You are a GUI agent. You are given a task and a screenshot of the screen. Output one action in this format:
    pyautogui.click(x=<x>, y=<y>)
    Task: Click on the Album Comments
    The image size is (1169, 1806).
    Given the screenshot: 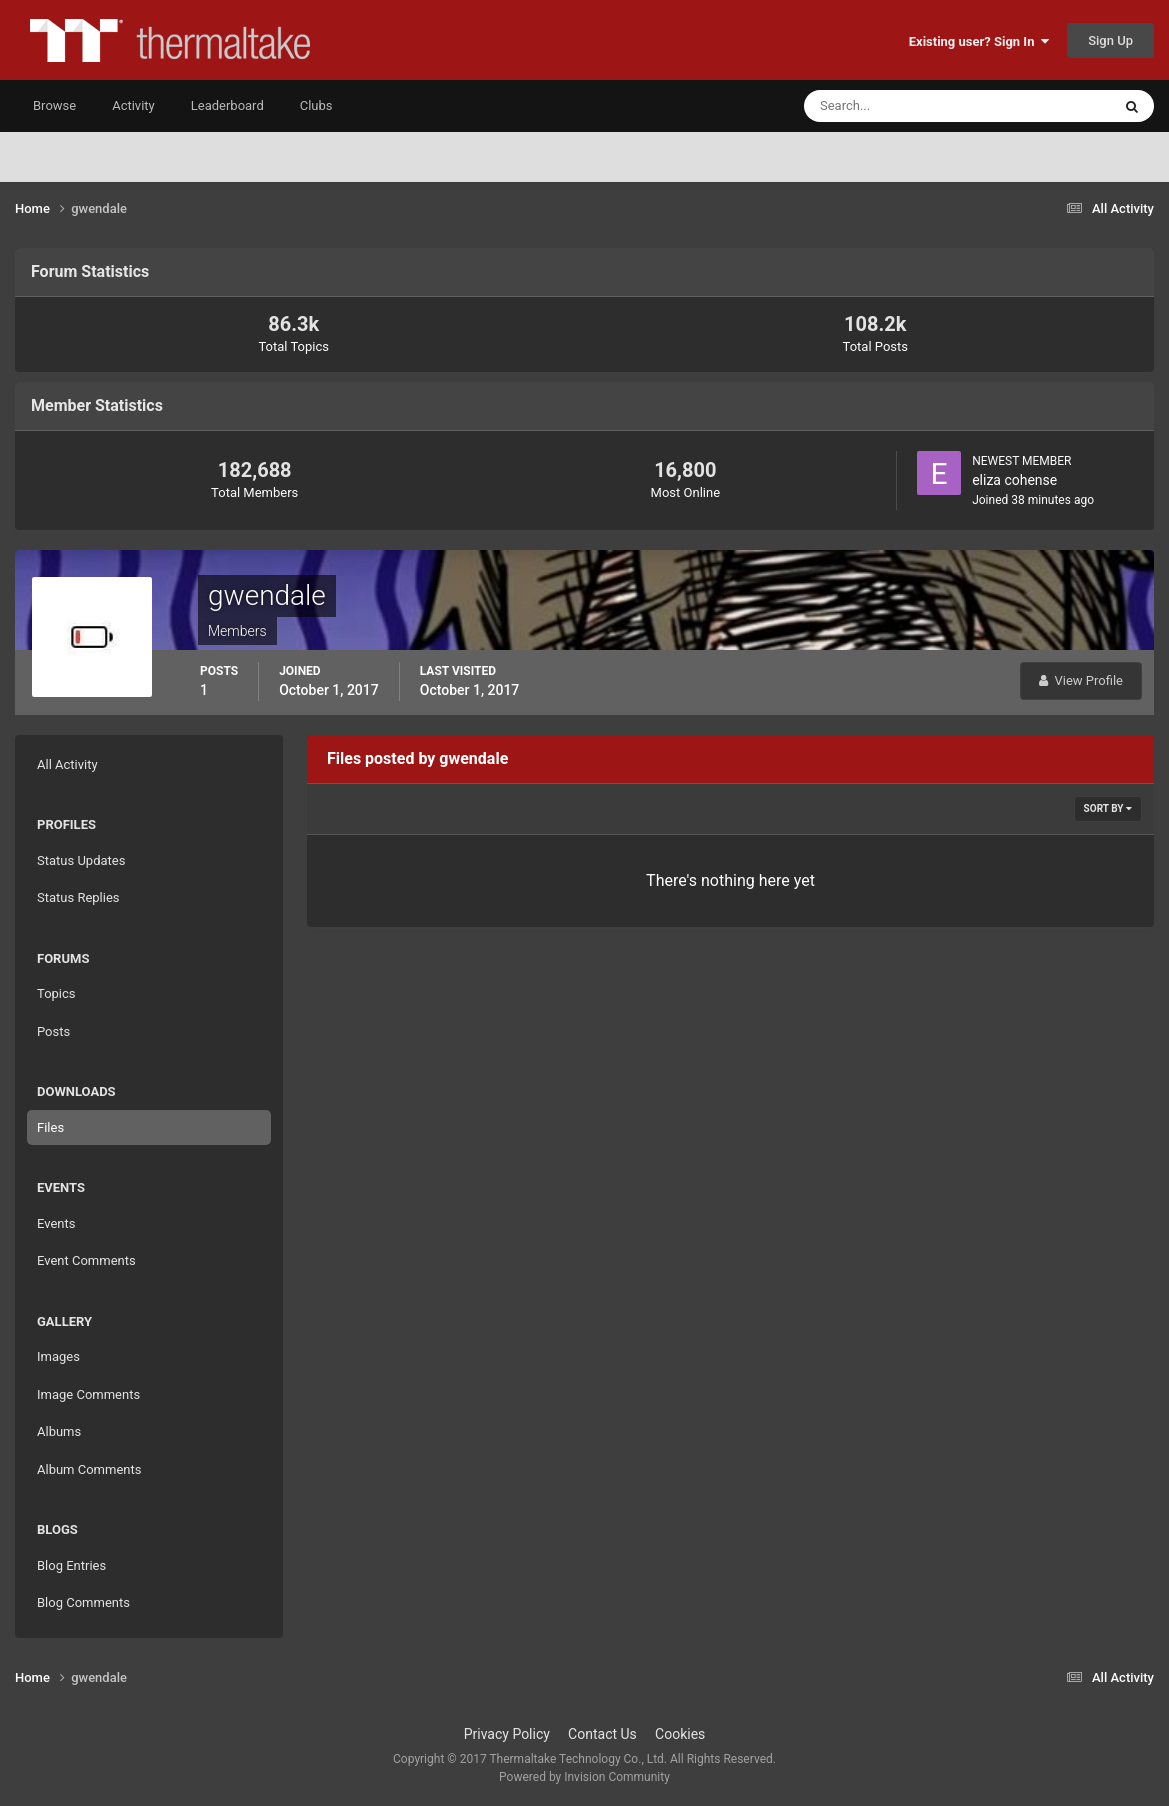 What is the action you would take?
    pyautogui.click(x=89, y=1469)
    